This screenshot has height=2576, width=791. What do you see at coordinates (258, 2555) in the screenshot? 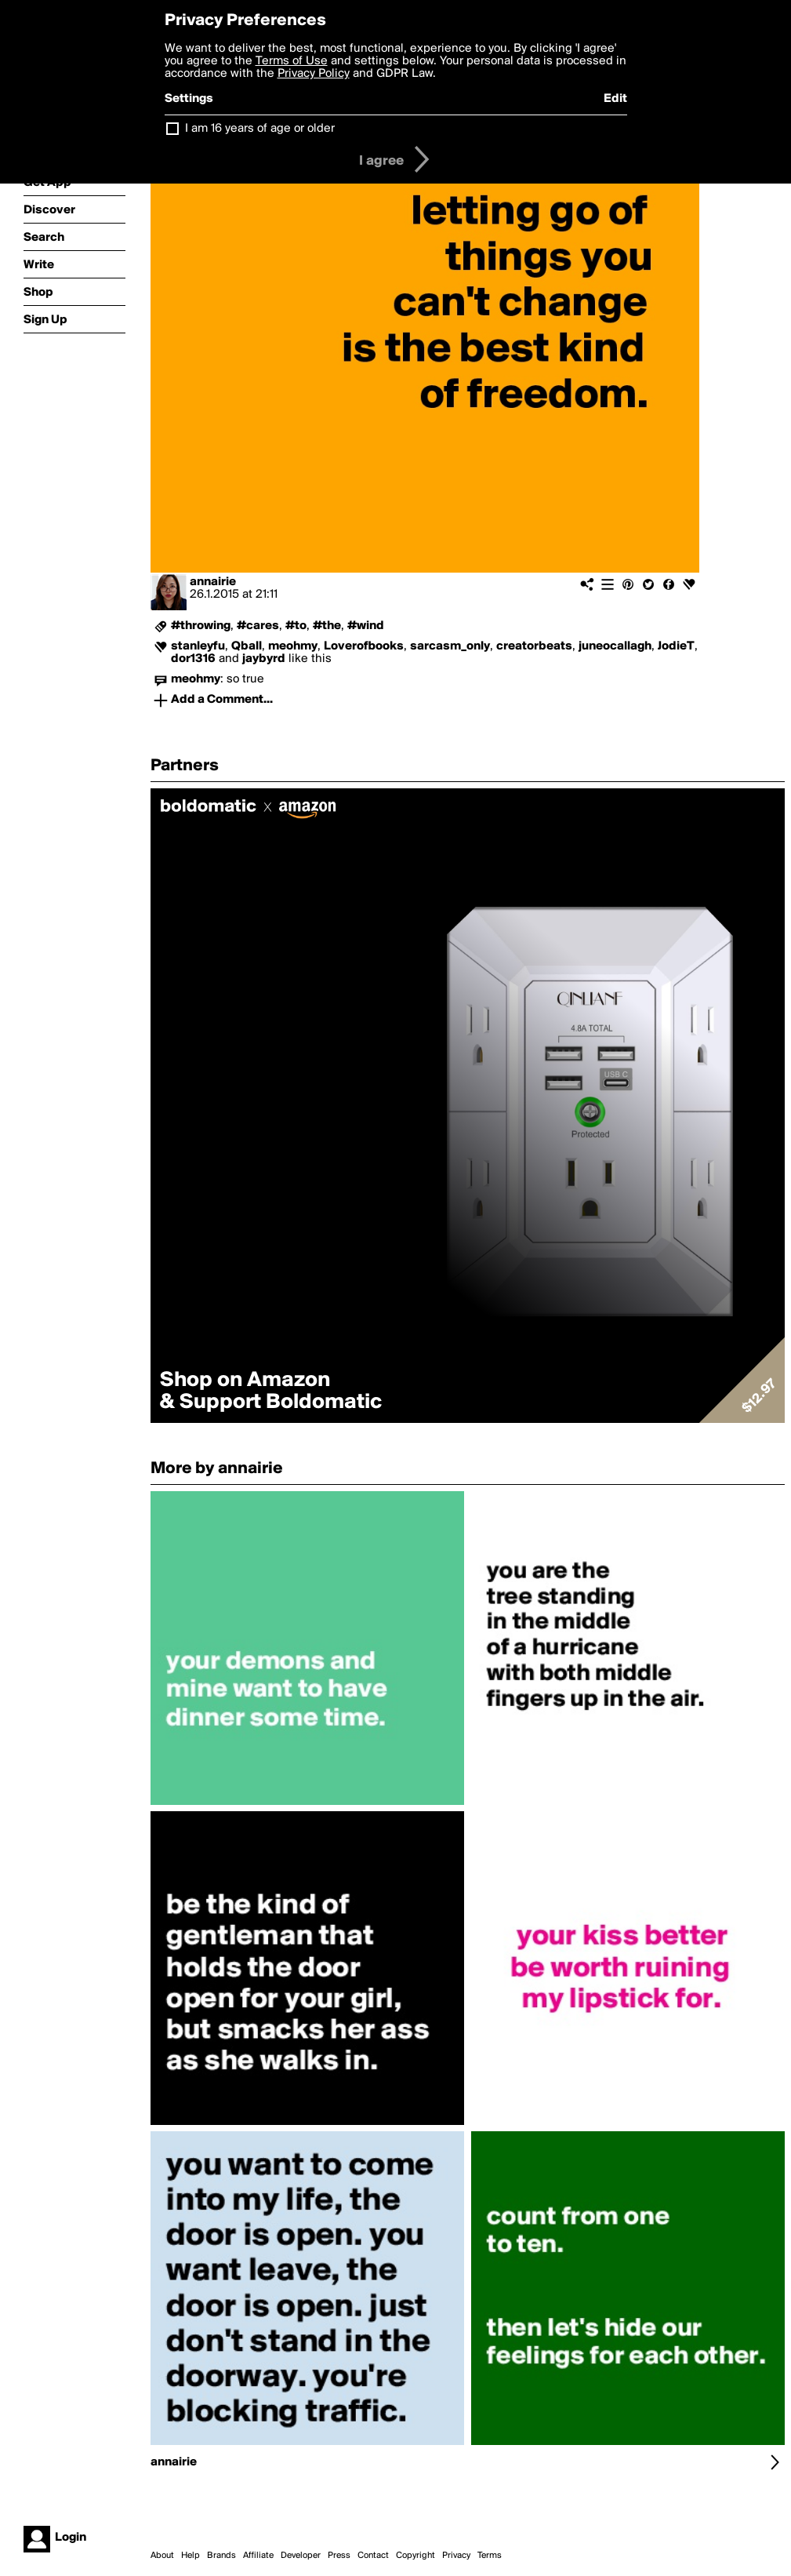
I see `Affiliate` at bounding box center [258, 2555].